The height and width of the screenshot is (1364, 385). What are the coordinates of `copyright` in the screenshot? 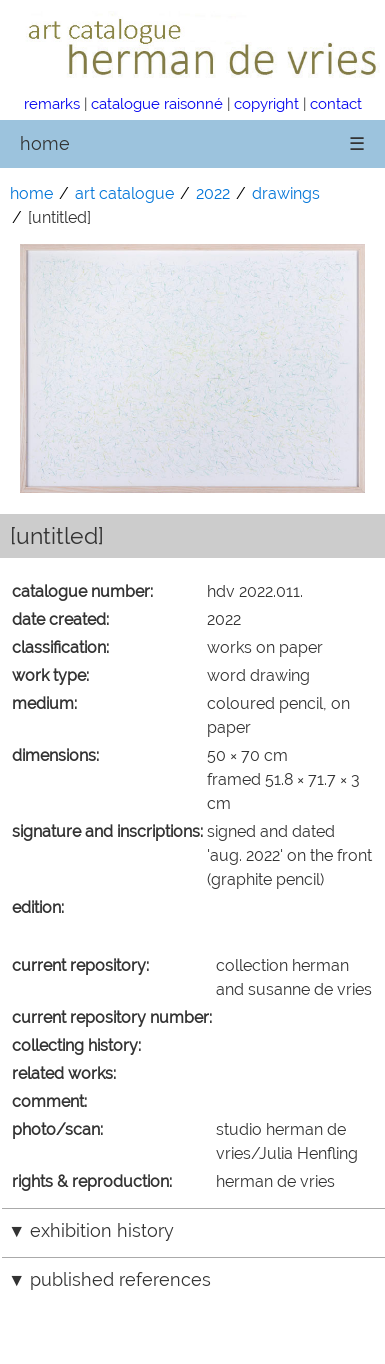 It's located at (266, 103).